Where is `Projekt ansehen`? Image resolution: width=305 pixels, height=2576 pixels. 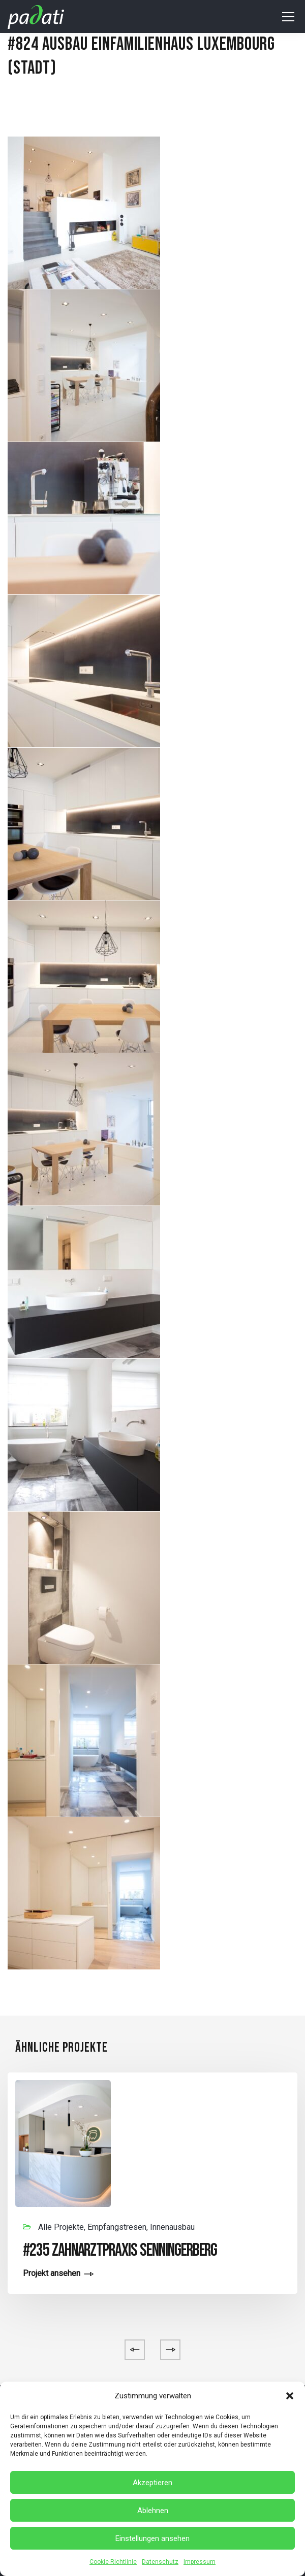
Projekt ansehen is located at coordinates (51, 2273).